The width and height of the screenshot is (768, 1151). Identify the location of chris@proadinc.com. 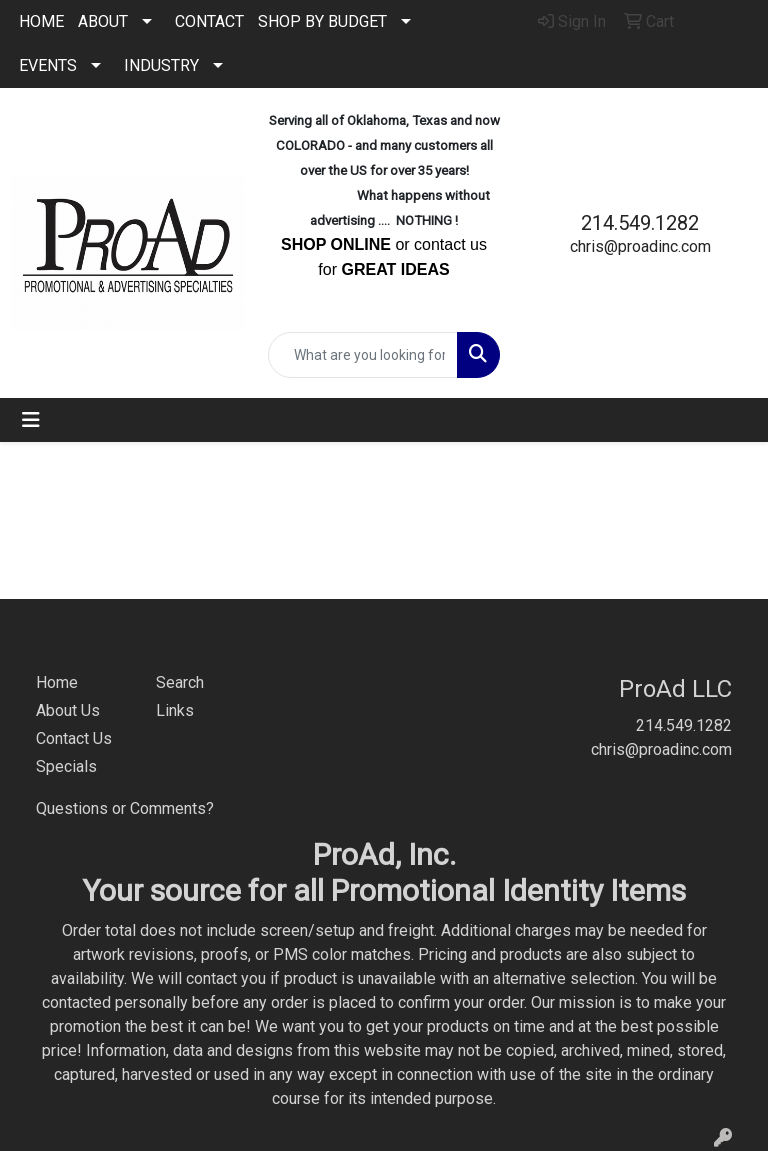
(640, 246).